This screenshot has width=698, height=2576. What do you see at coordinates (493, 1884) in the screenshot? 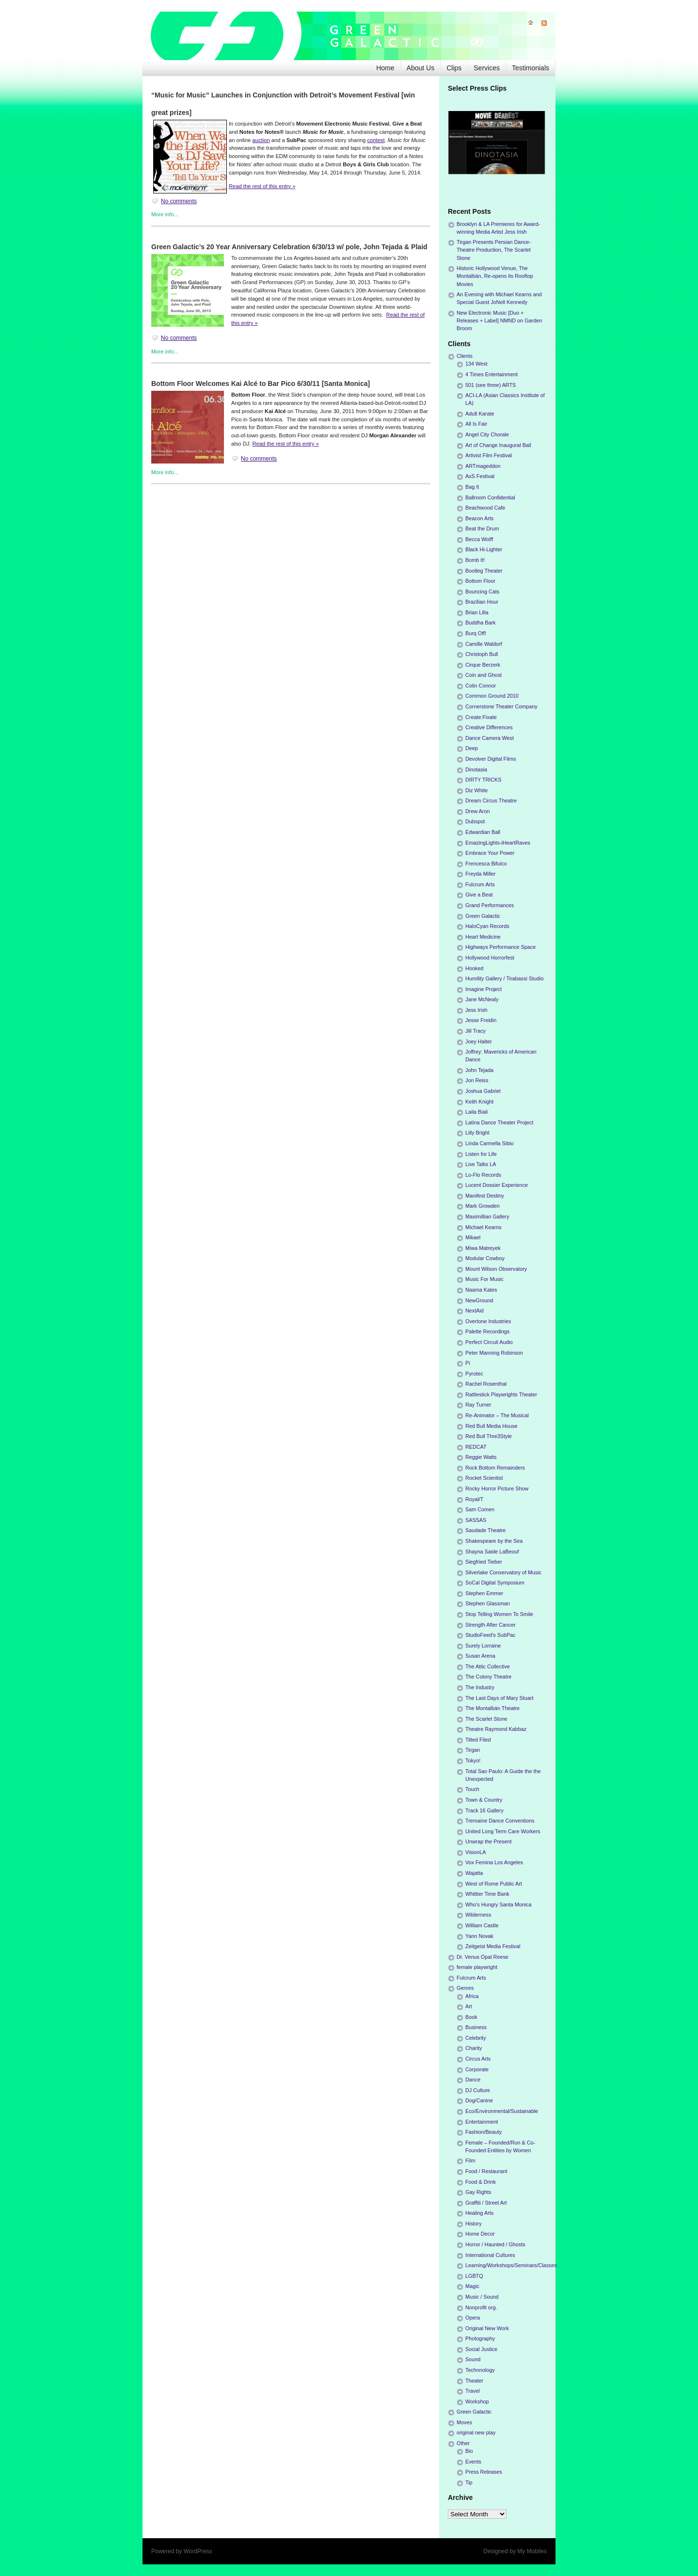
I see `West of Rome Public Art` at bounding box center [493, 1884].